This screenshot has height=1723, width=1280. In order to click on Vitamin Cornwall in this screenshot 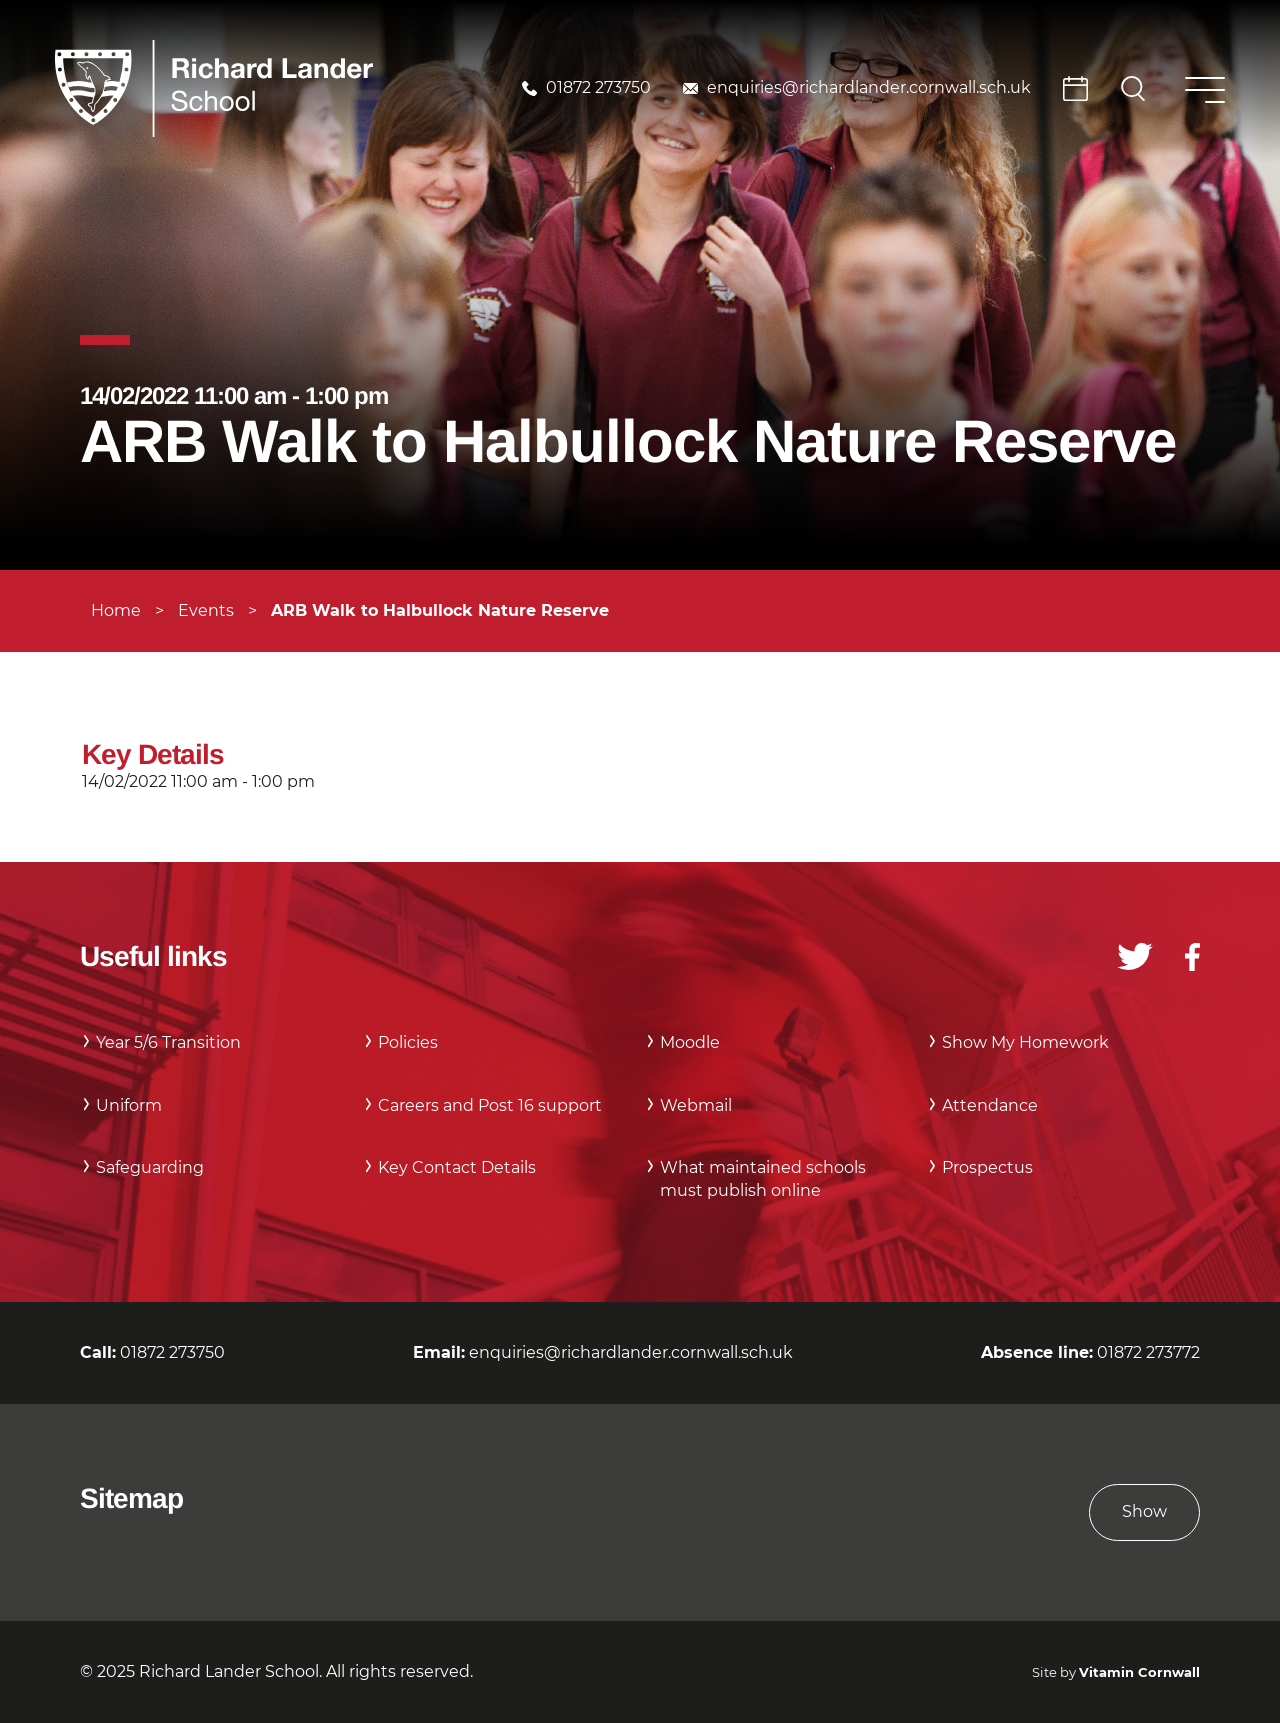, I will do `click(1139, 1672)`.